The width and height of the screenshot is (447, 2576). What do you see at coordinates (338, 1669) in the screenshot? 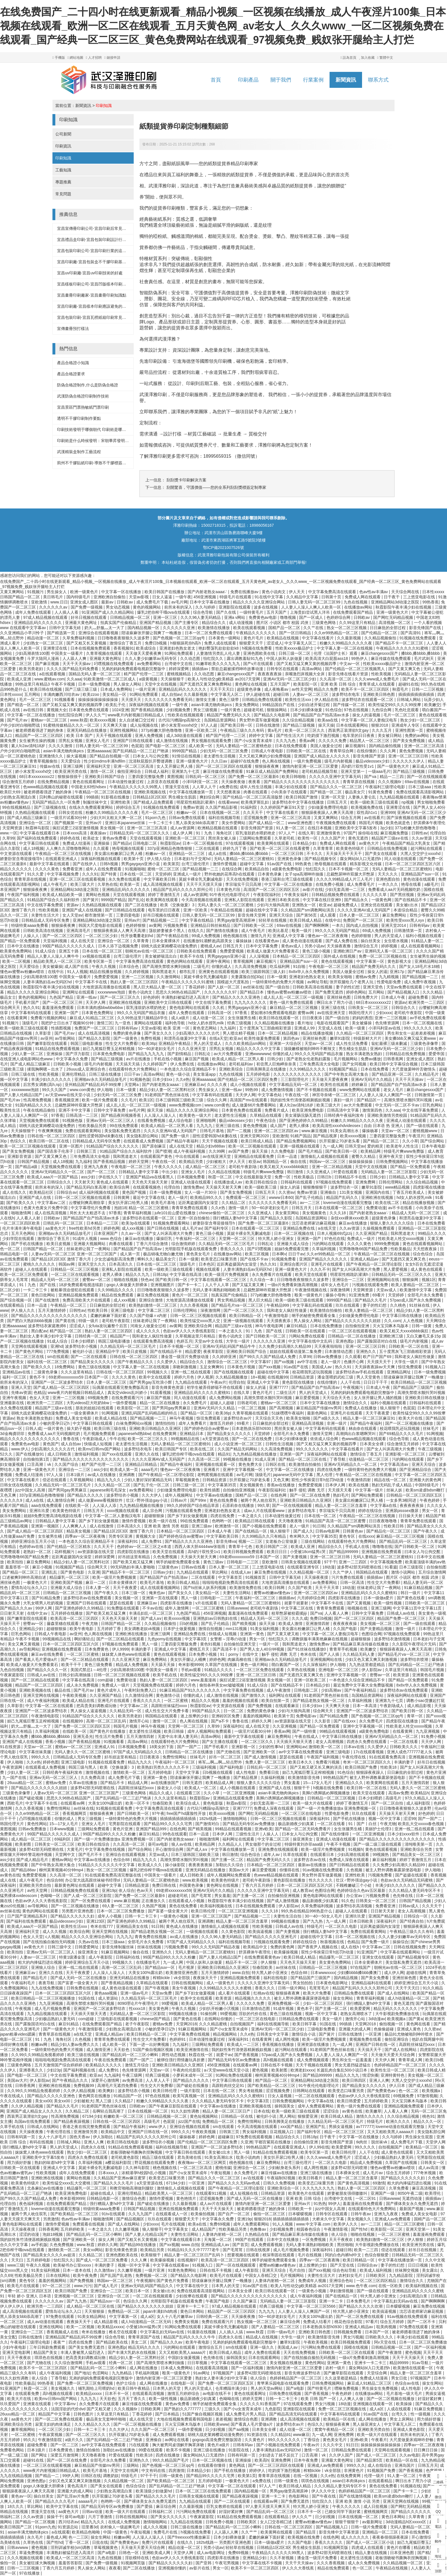
I see `亚洲电影一区二区三区` at bounding box center [338, 1669].